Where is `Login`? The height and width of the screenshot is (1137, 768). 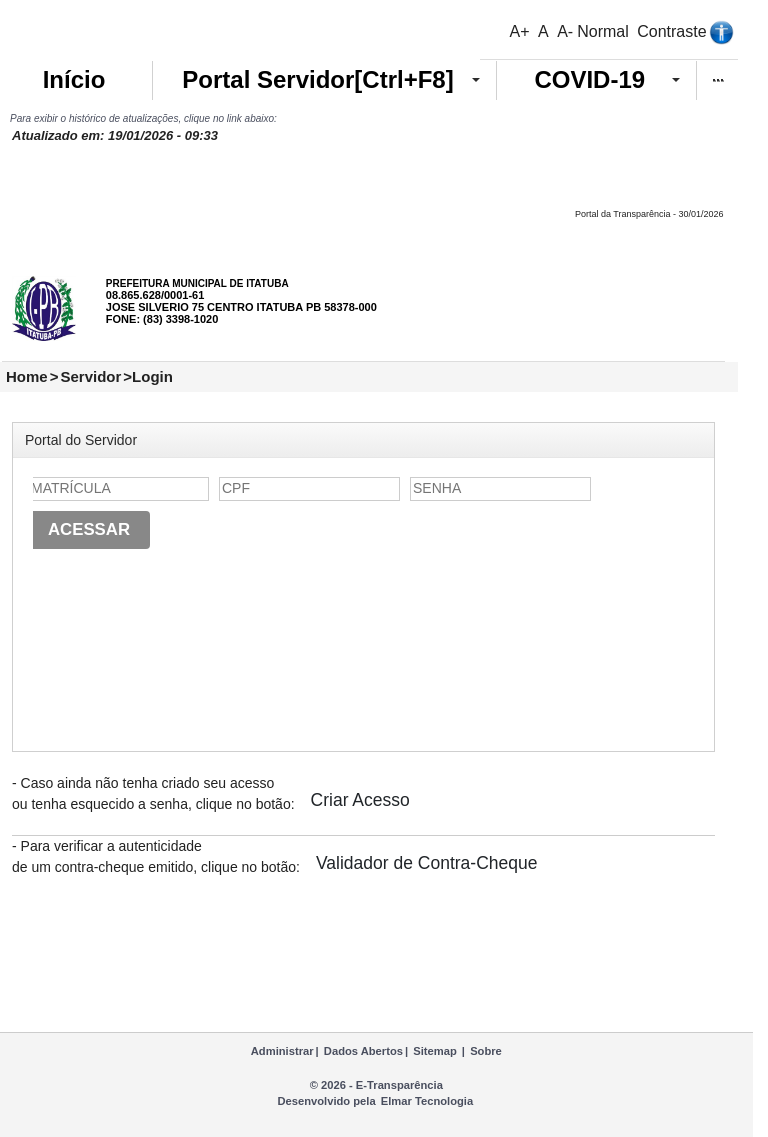
Login is located at coordinates (152, 376).